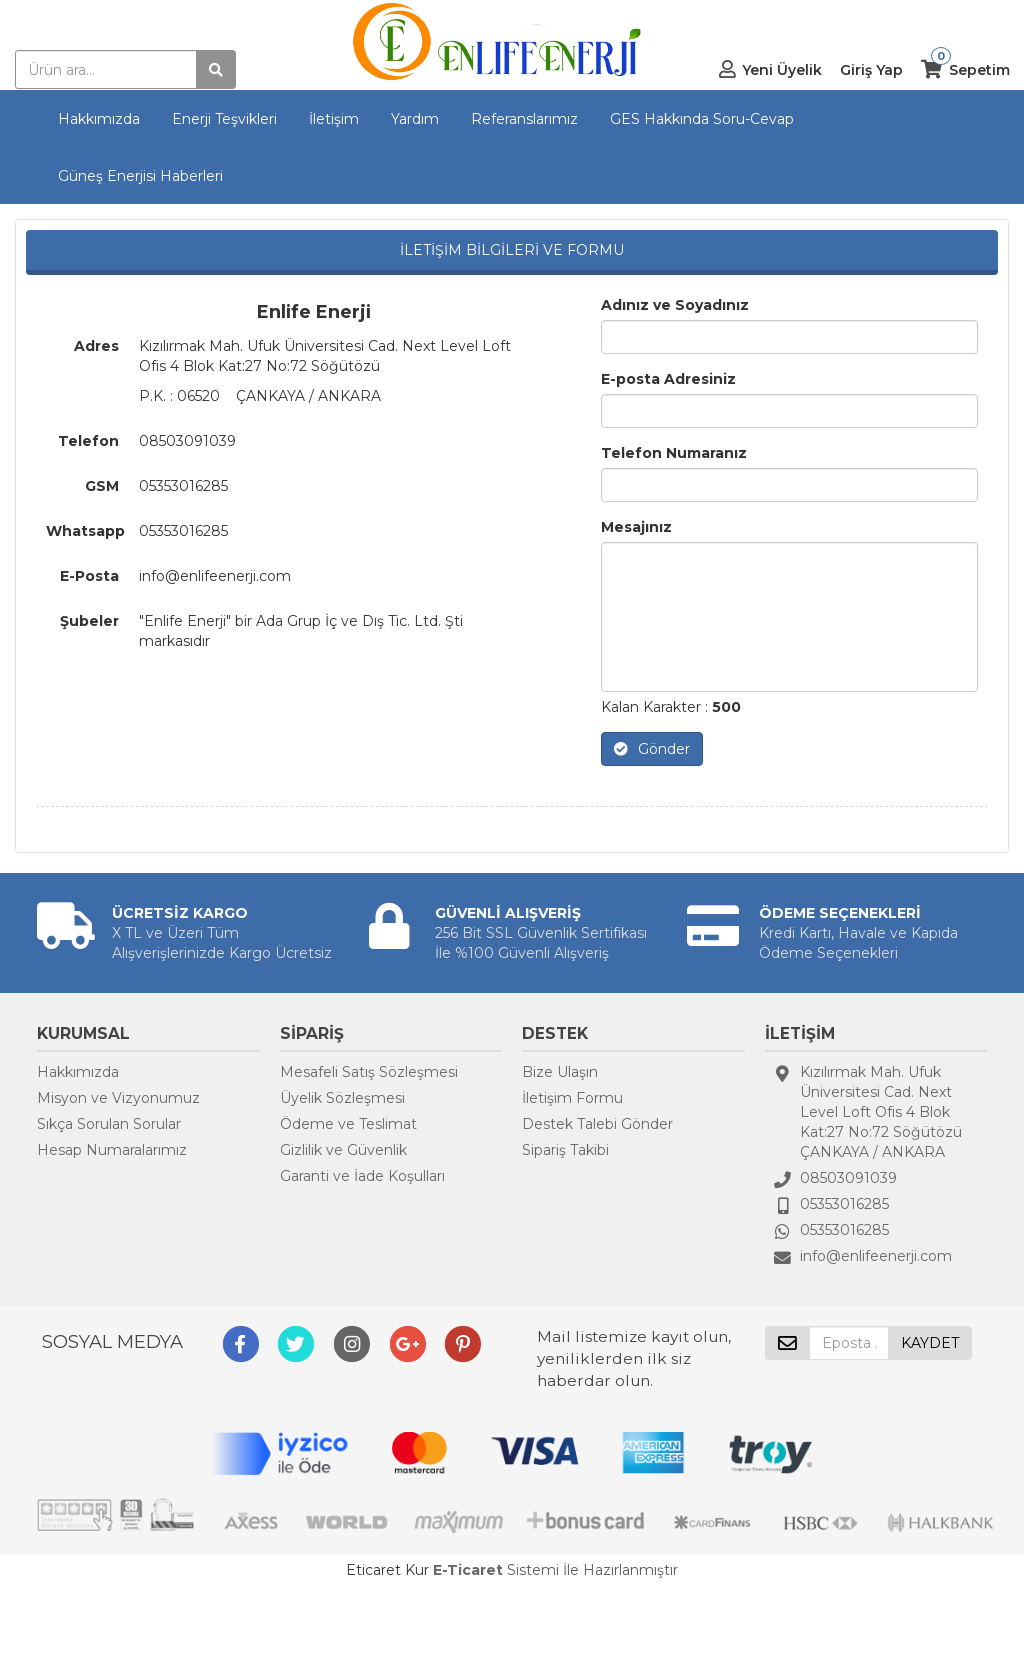  I want to click on Enerji Teşvikleri, so click(224, 119).